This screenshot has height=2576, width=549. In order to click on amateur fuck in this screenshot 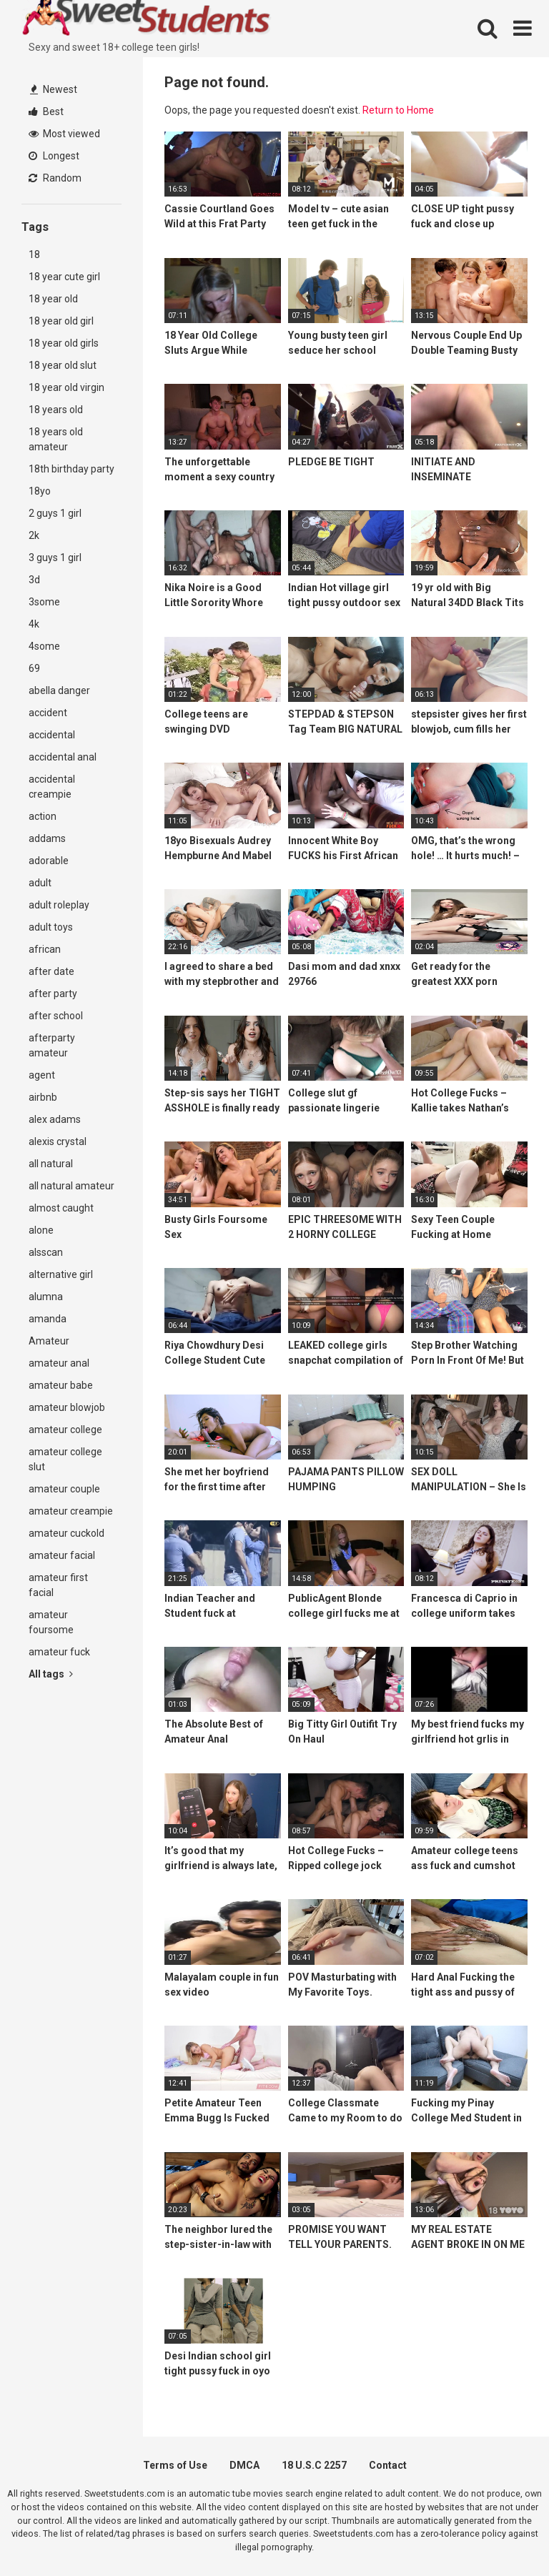, I will do `click(59, 1652)`.